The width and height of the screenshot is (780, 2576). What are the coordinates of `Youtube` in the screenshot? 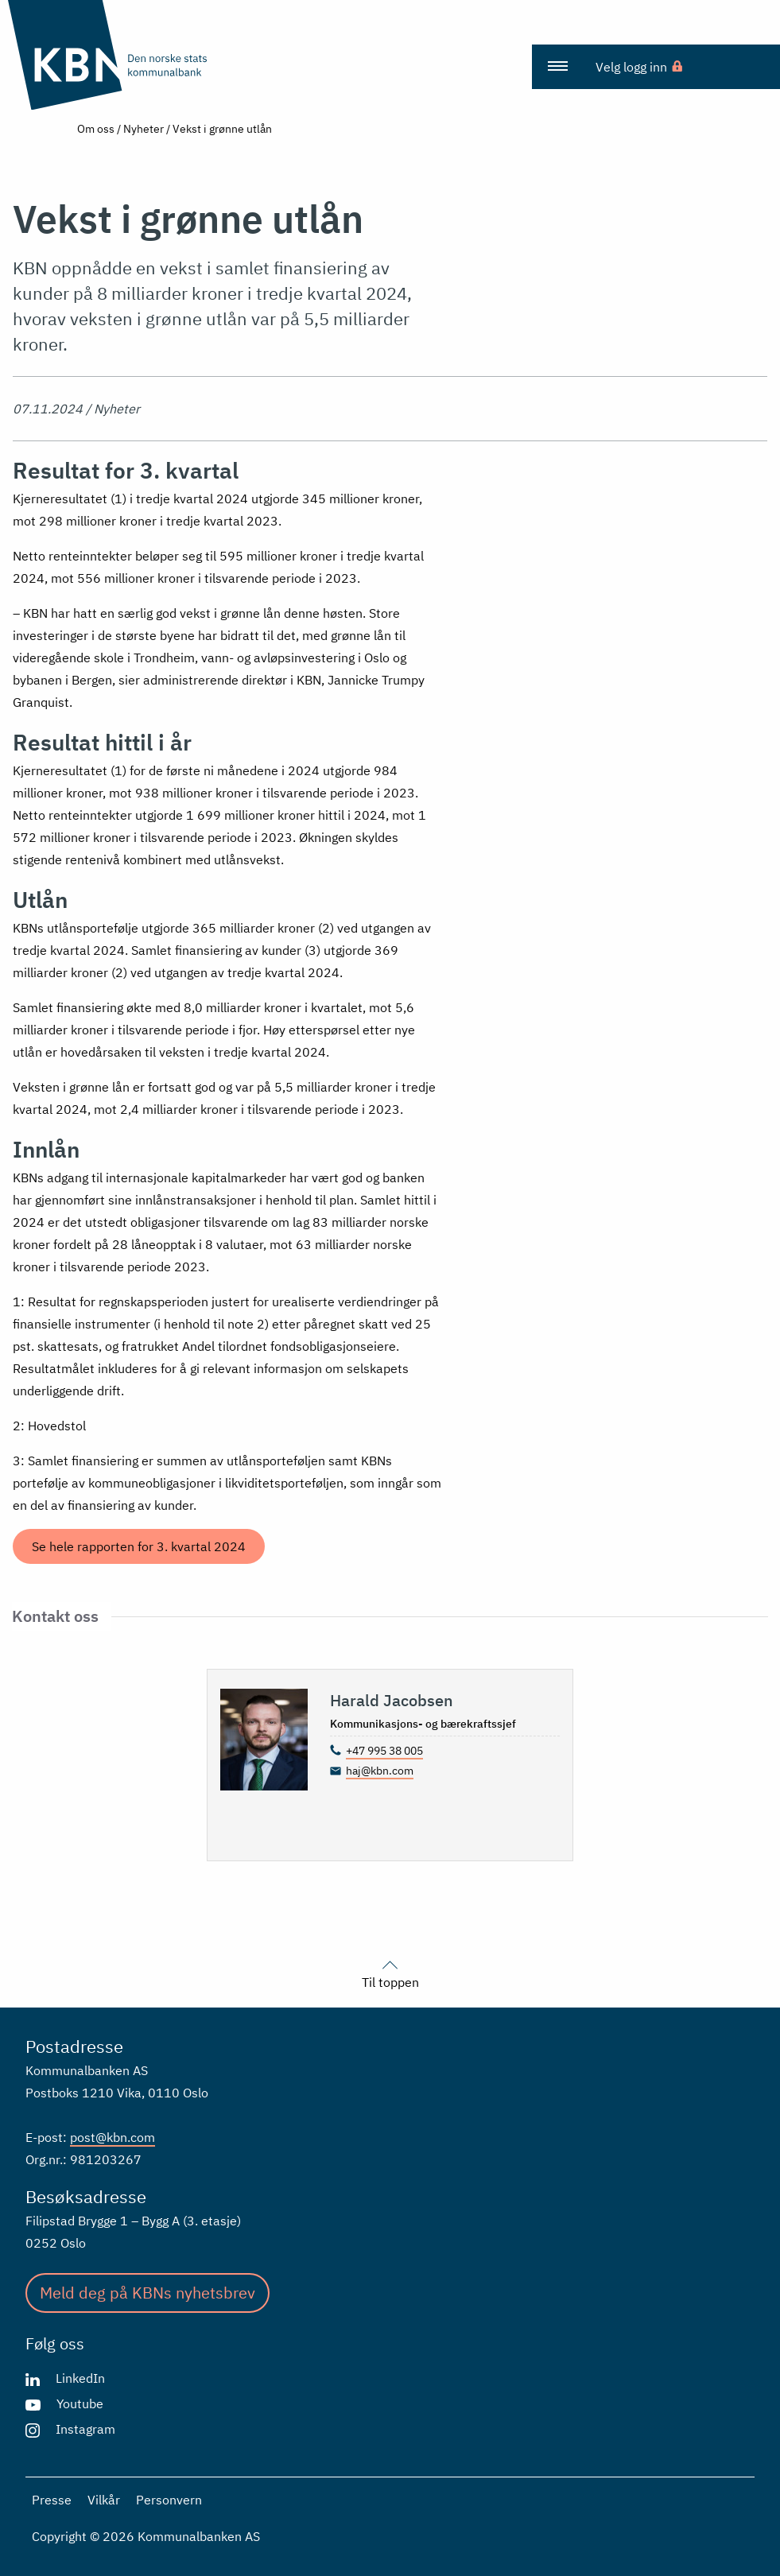 It's located at (79, 2403).